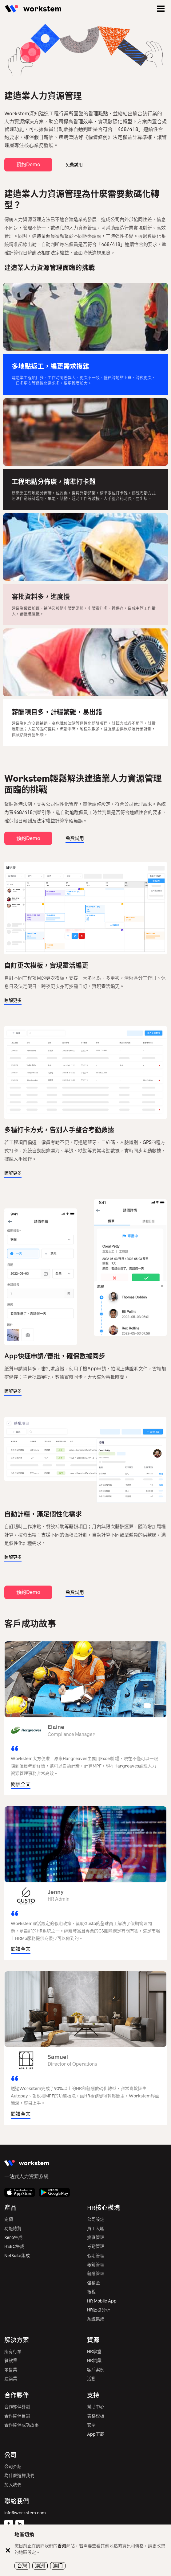 The height and width of the screenshot is (2576, 171). I want to click on App下載, so click(95, 2434).